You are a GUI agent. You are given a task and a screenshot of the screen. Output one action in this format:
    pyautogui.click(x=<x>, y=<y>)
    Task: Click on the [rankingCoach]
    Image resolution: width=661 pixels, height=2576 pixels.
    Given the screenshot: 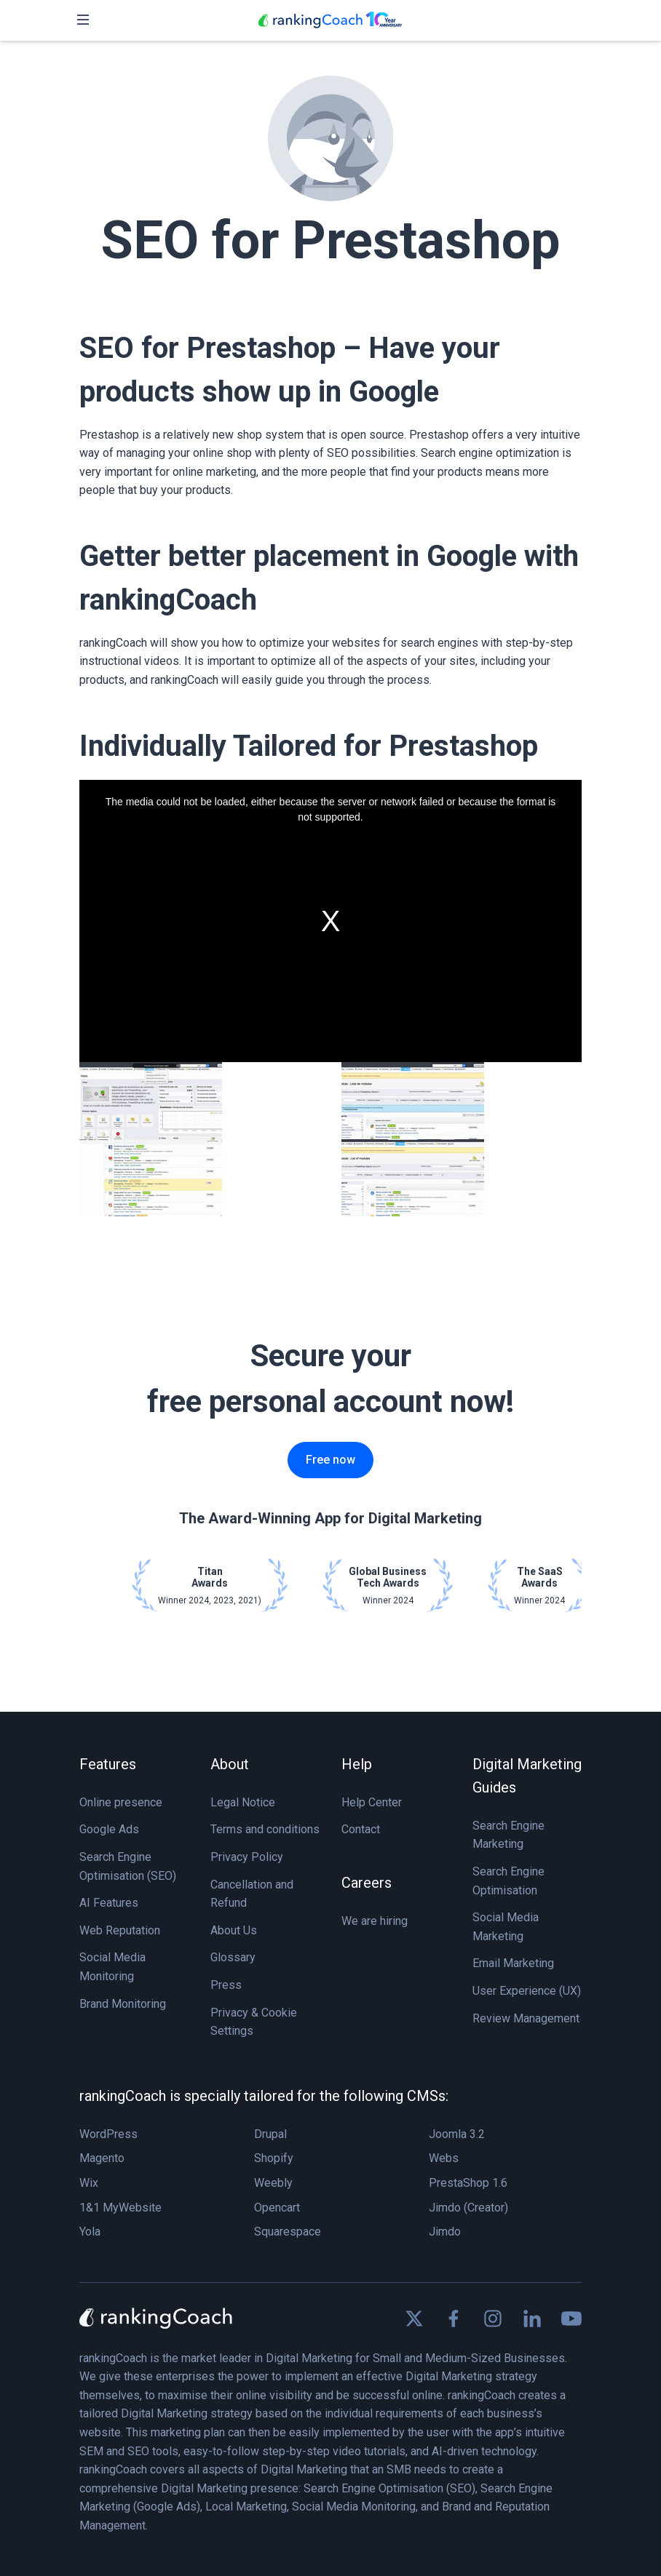 What is the action you would take?
    pyautogui.click(x=330, y=20)
    